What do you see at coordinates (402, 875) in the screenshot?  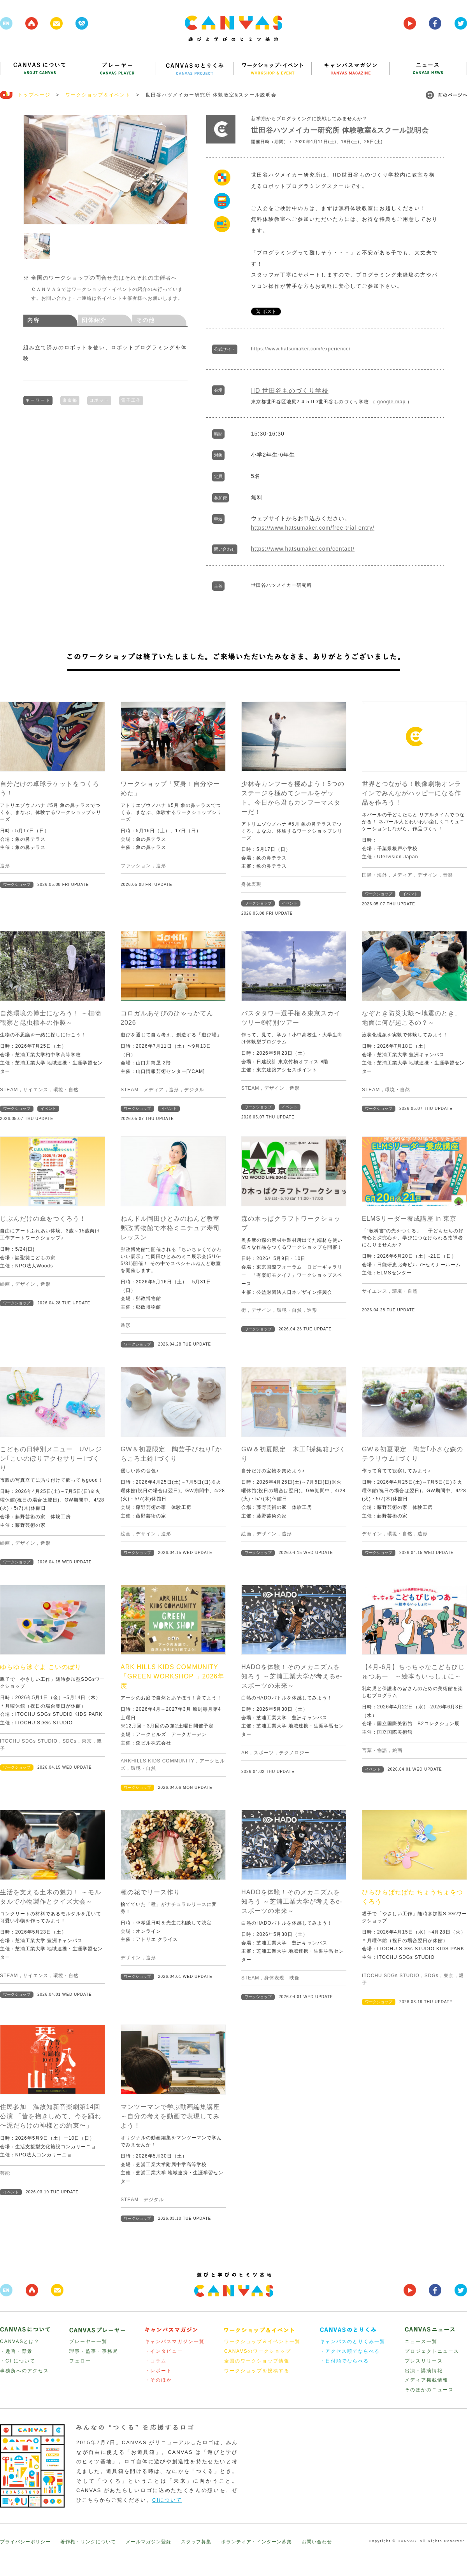 I see `メディア` at bounding box center [402, 875].